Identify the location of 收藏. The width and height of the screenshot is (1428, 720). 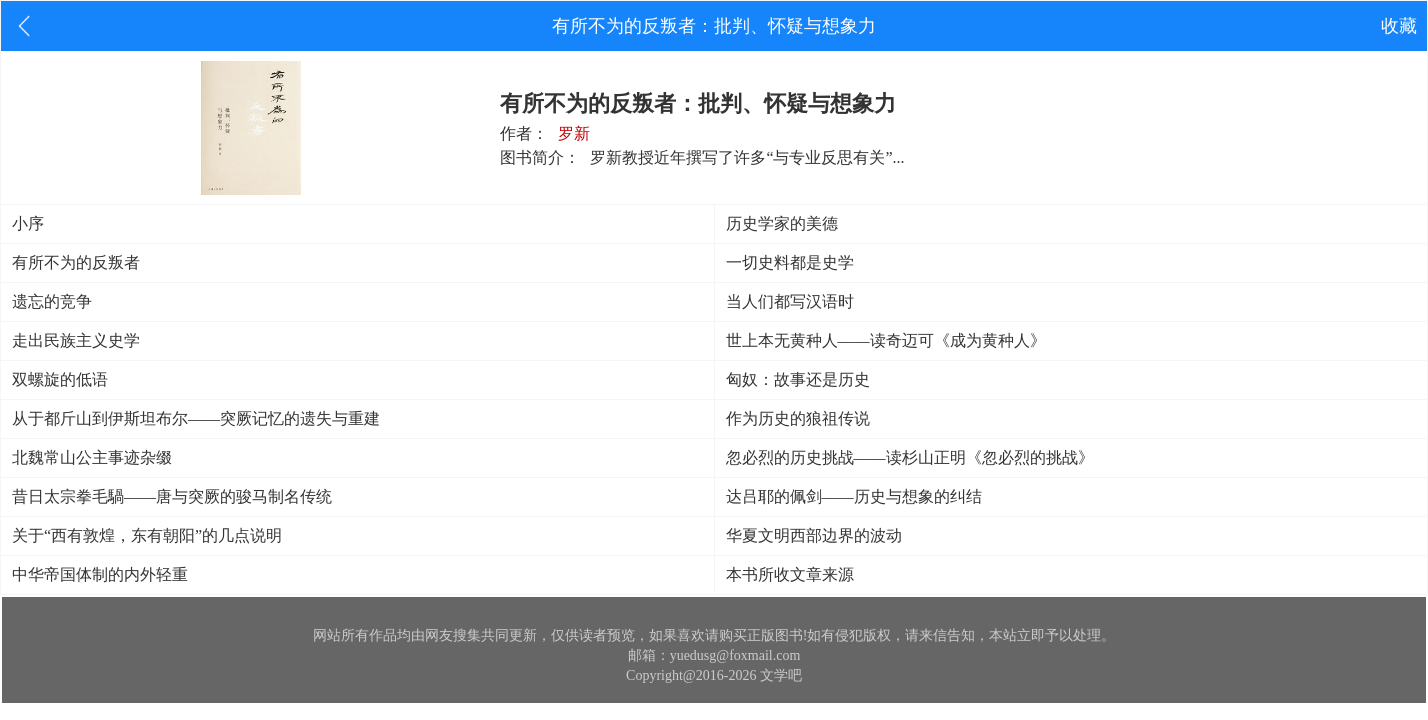
(1399, 26).